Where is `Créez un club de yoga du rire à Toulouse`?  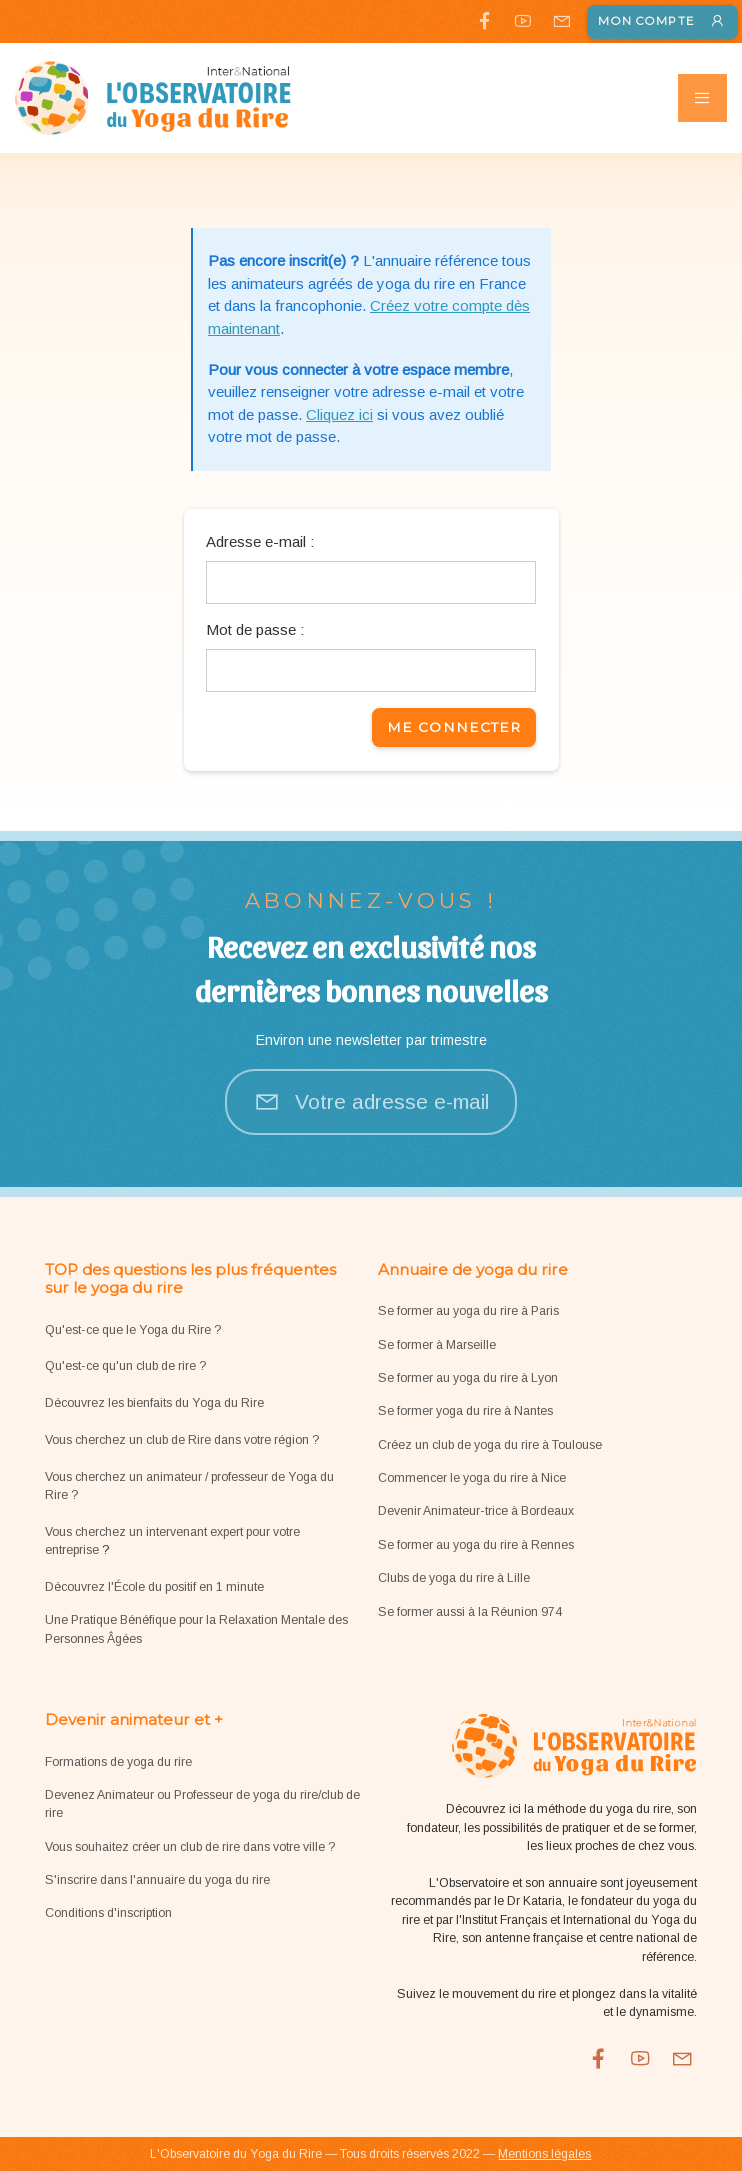
Créez un club de yoga du rire à Toulouse is located at coordinates (490, 1445).